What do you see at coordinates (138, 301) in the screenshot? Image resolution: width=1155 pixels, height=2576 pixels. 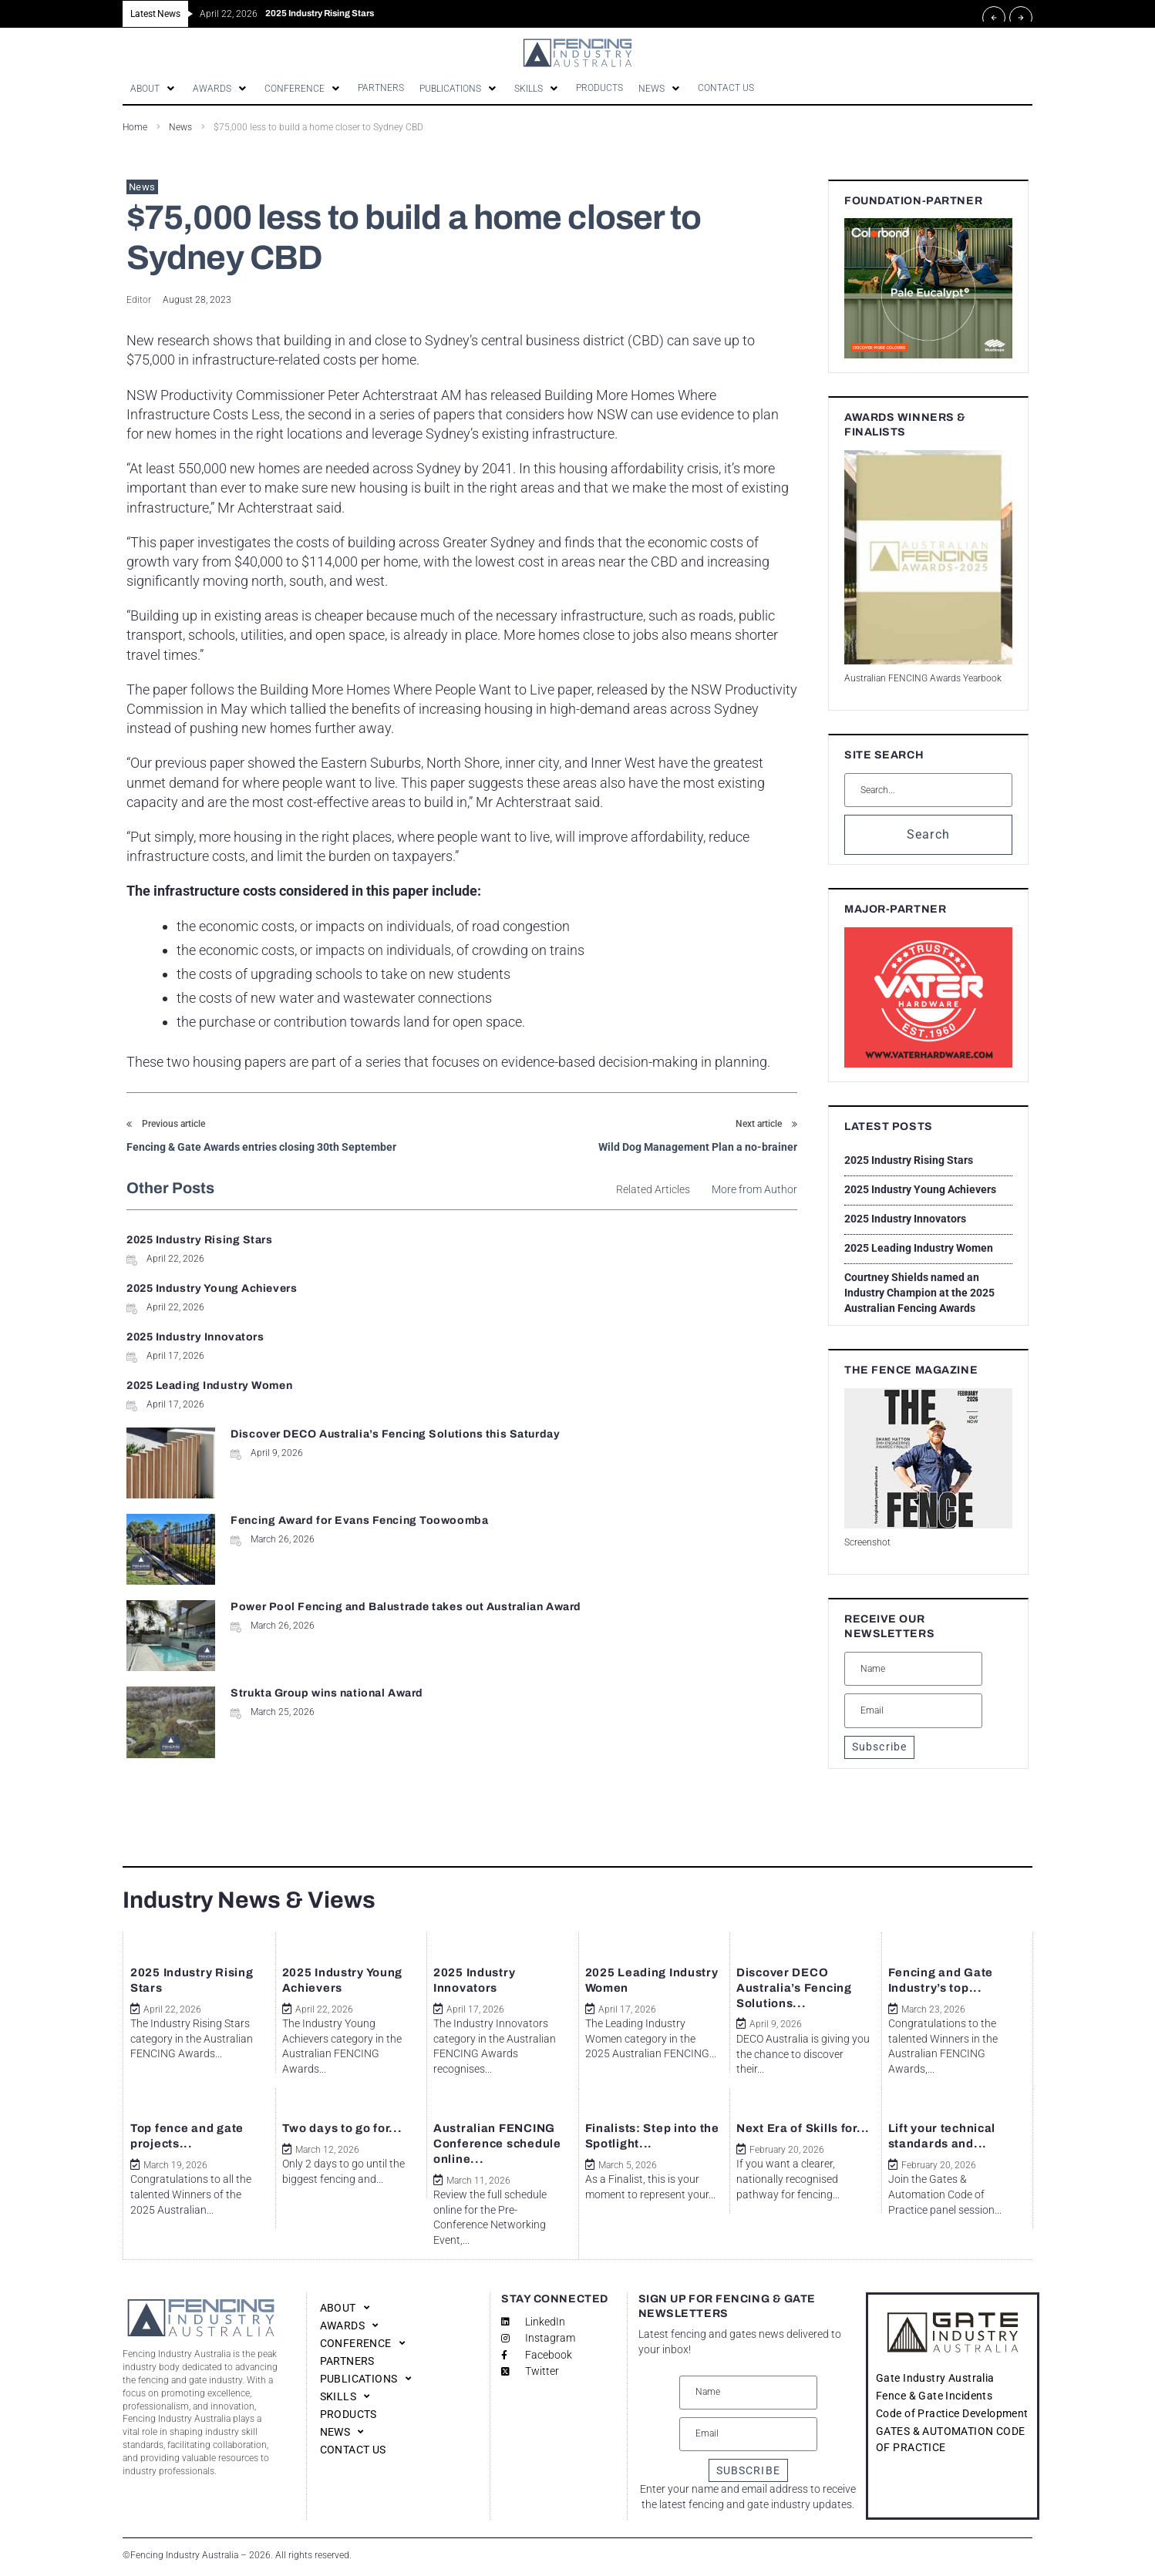 I see `Editor` at bounding box center [138, 301].